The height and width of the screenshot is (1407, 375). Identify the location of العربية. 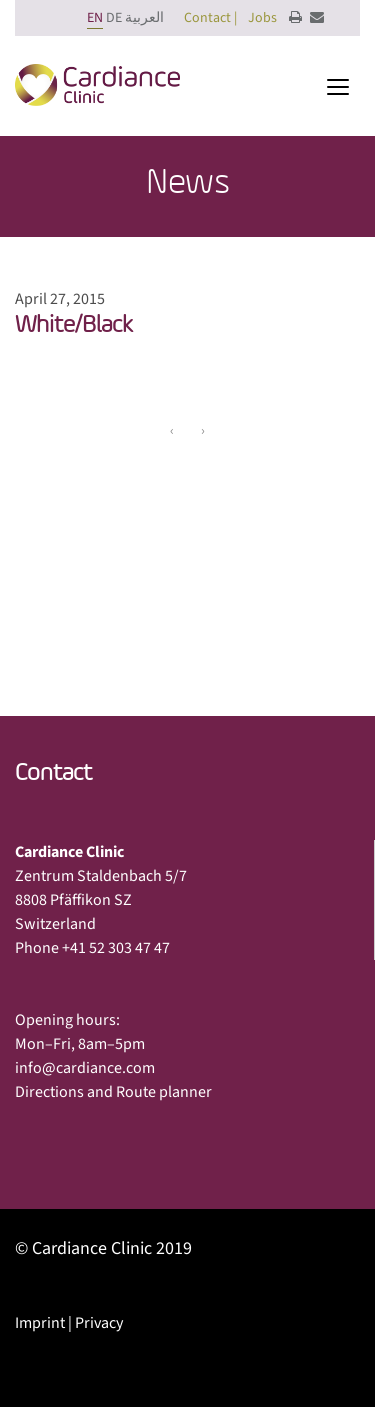
(144, 18).